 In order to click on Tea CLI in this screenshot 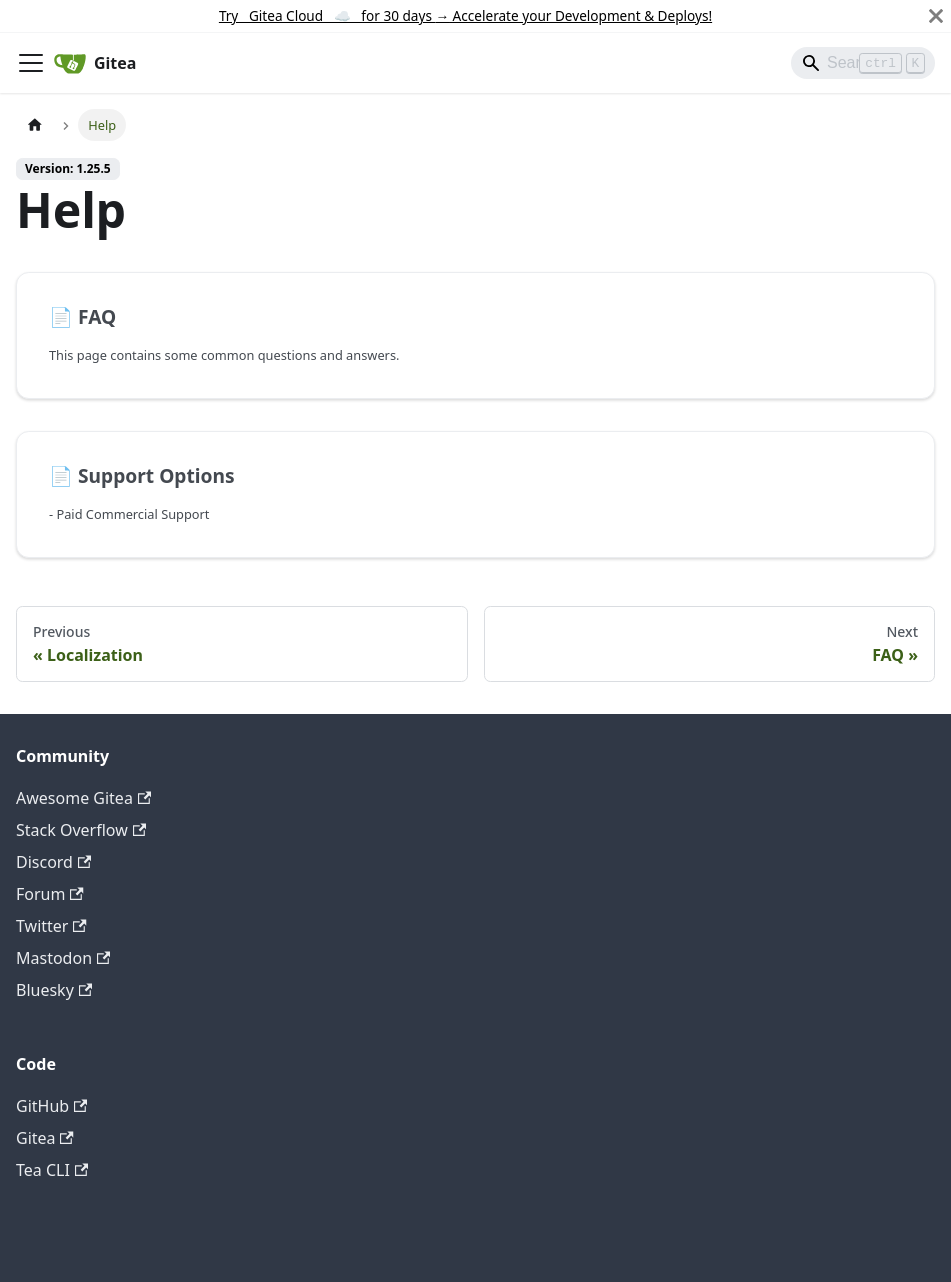, I will do `click(52, 1170)`.